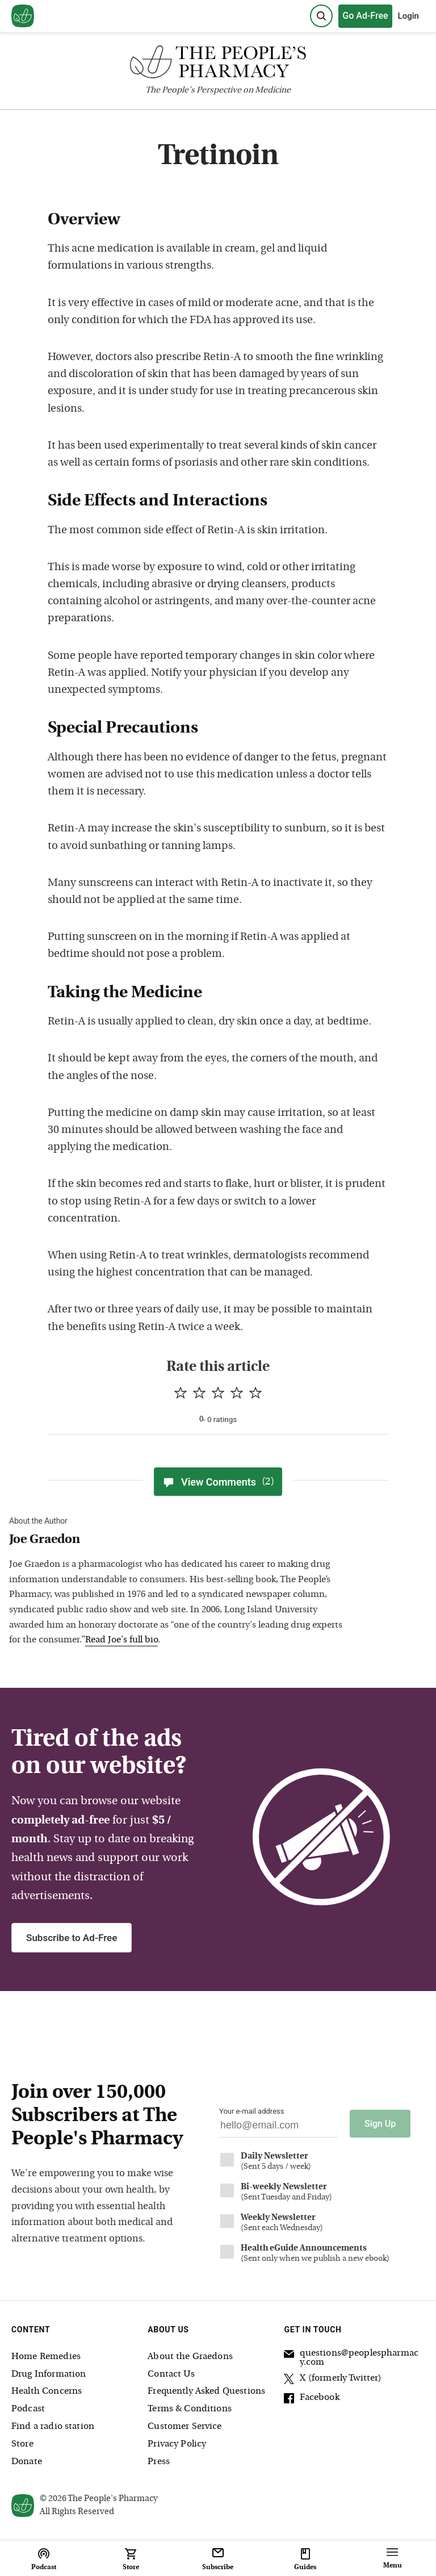 This screenshot has height=2576, width=436. What do you see at coordinates (22, 2444) in the screenshot?
I see `Store` at bounding box center [22, 2444].